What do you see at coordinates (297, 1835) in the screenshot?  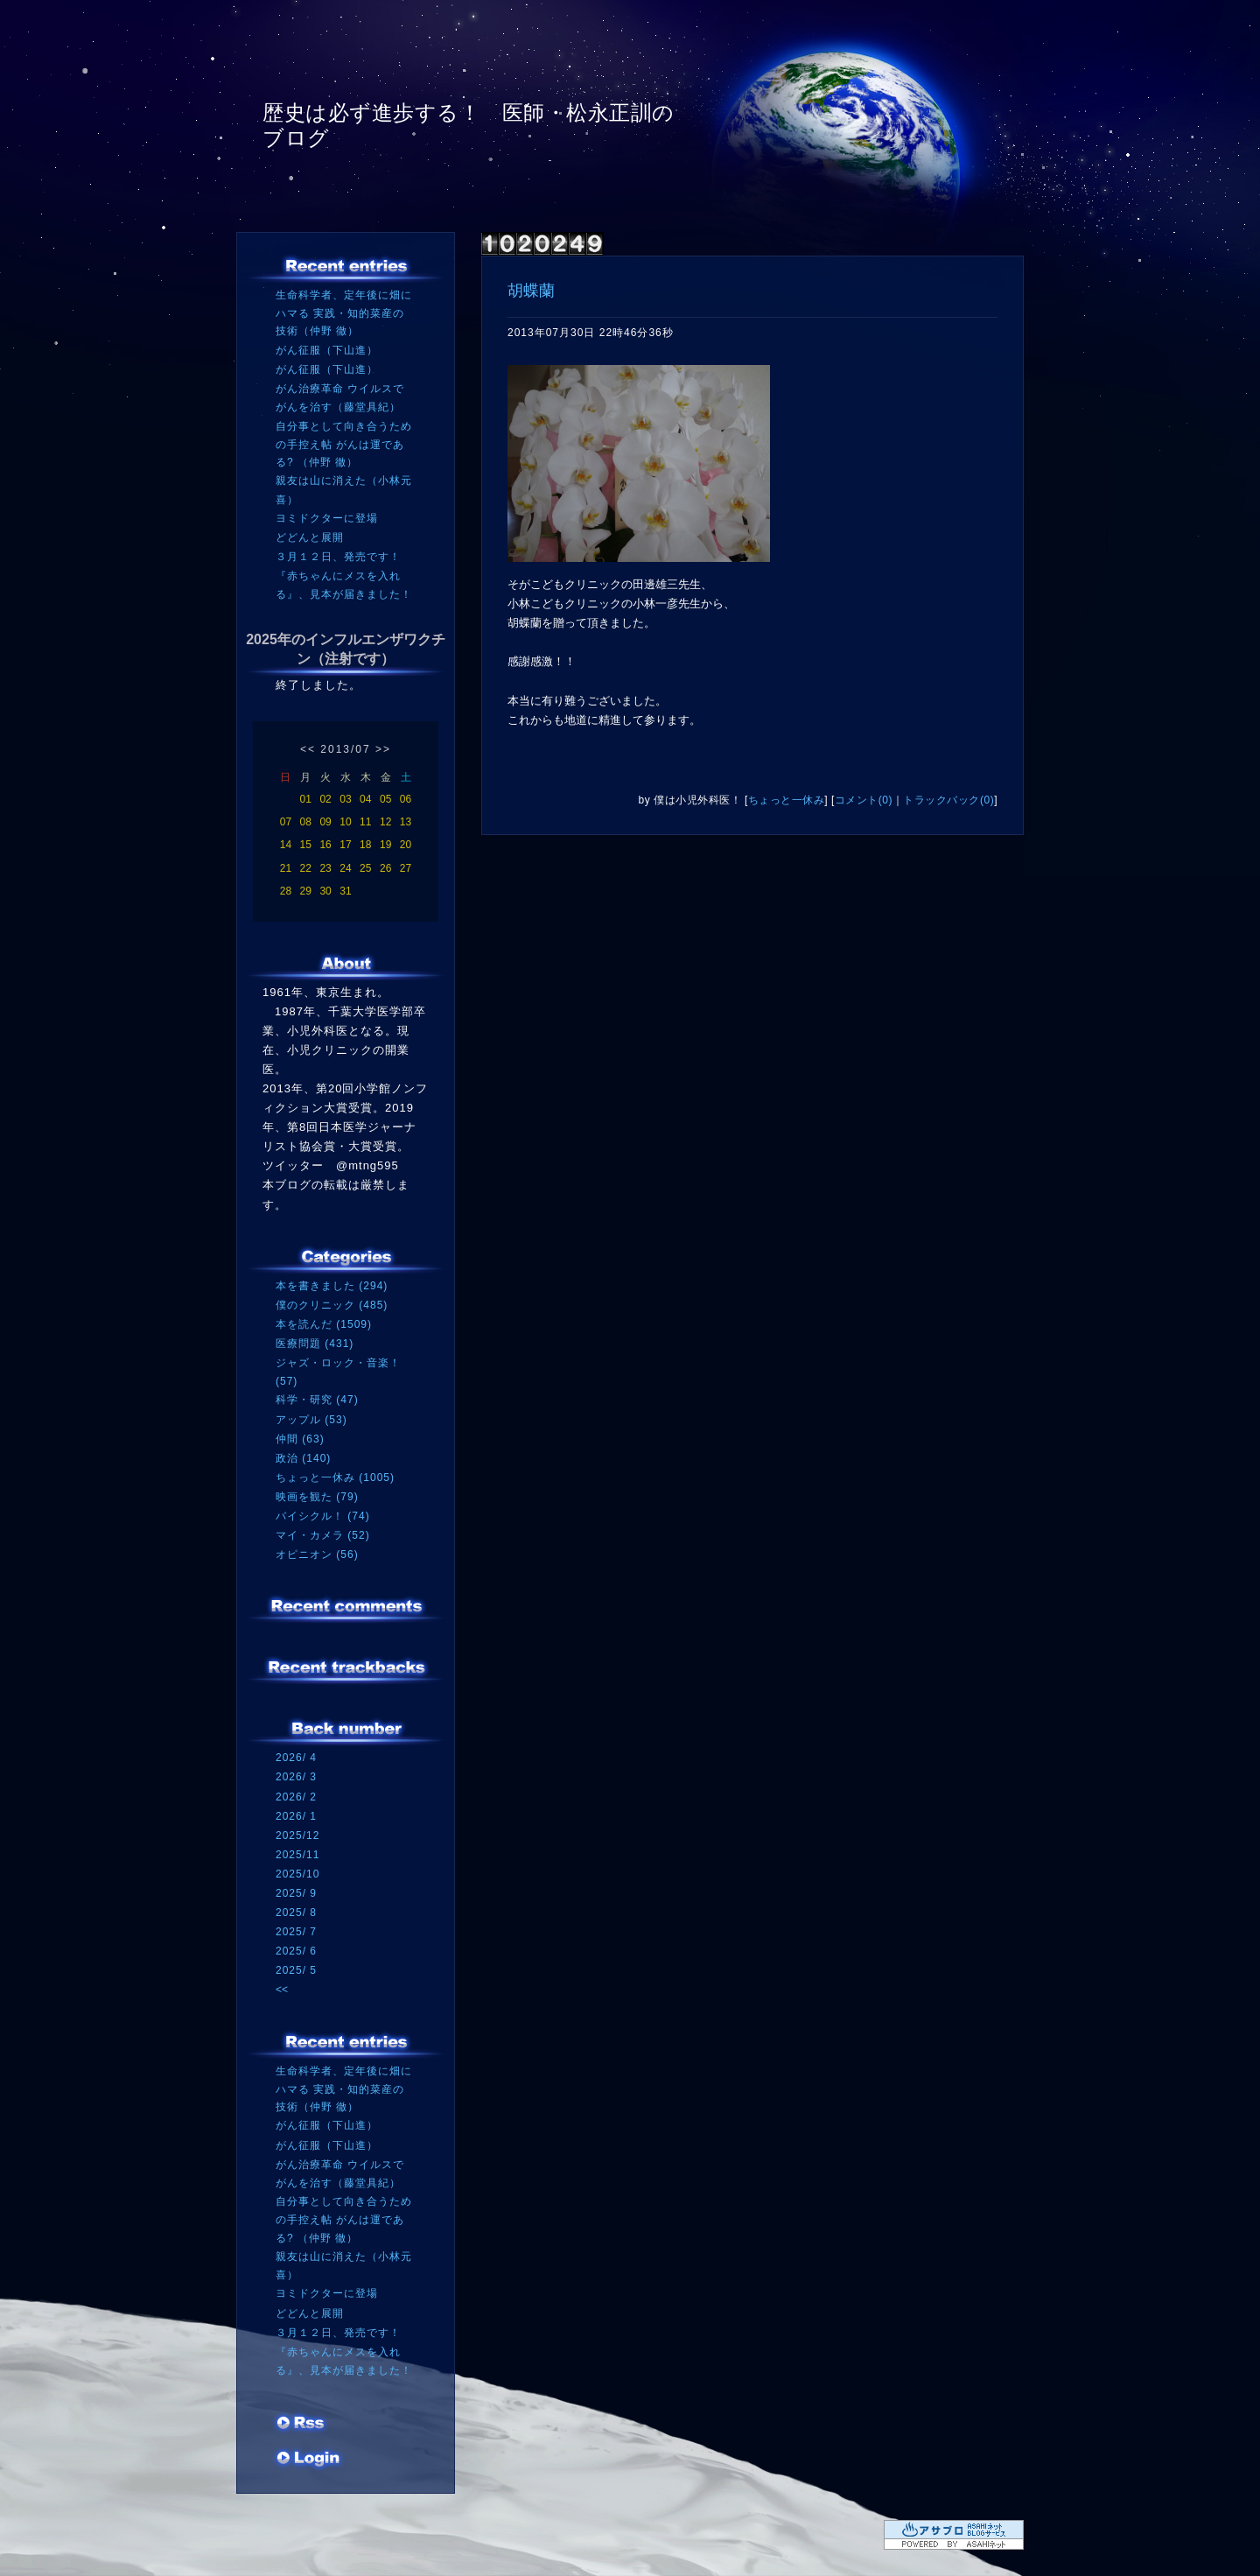 I see `2025/12` at bounding box center [297, 1835].